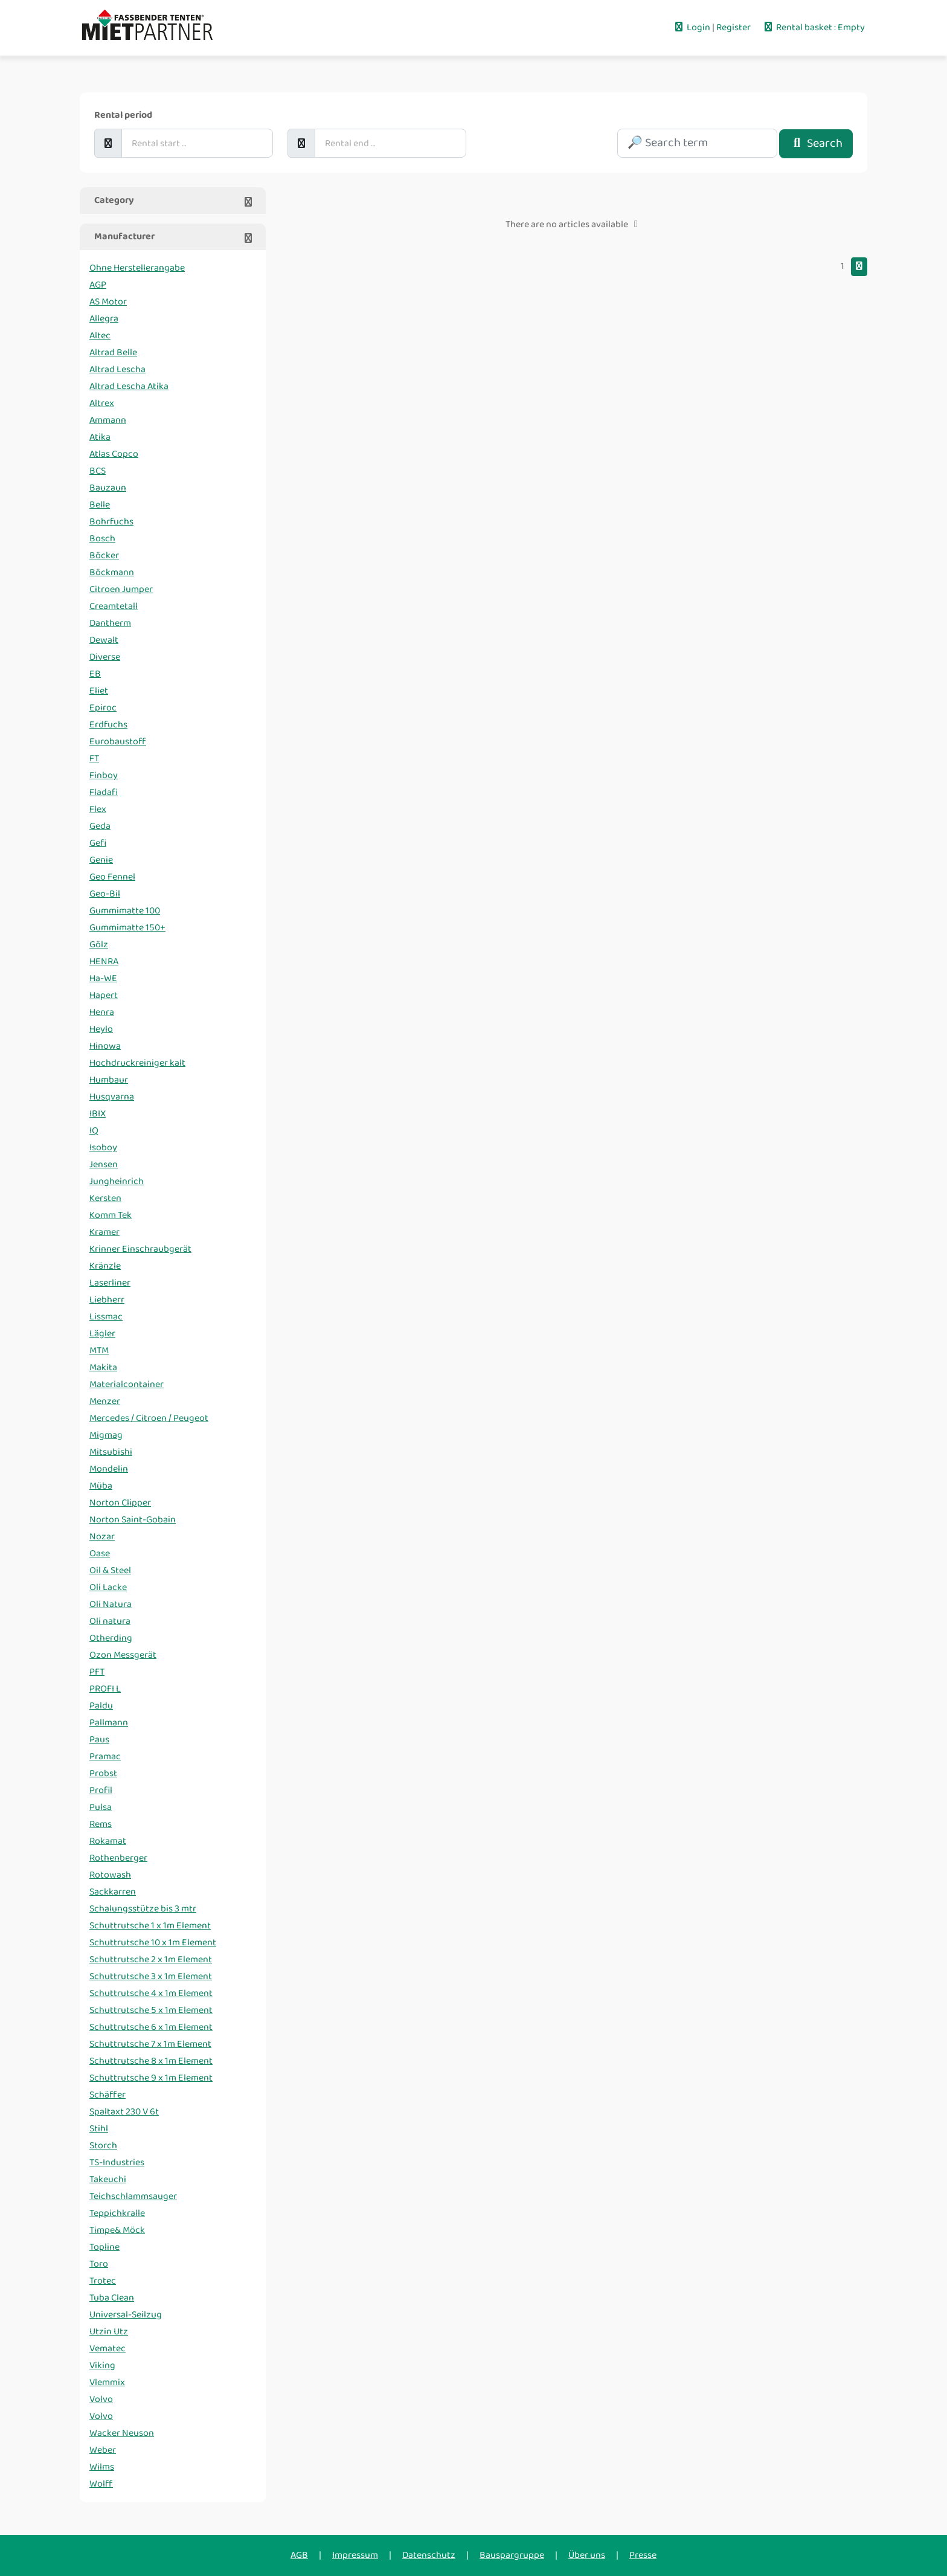 The width and height of the screenshot is (947, 2576). What do you see at coordinates (103, 995) in the screenshot?
I see `Hapert` at bounding box center [103, 995].